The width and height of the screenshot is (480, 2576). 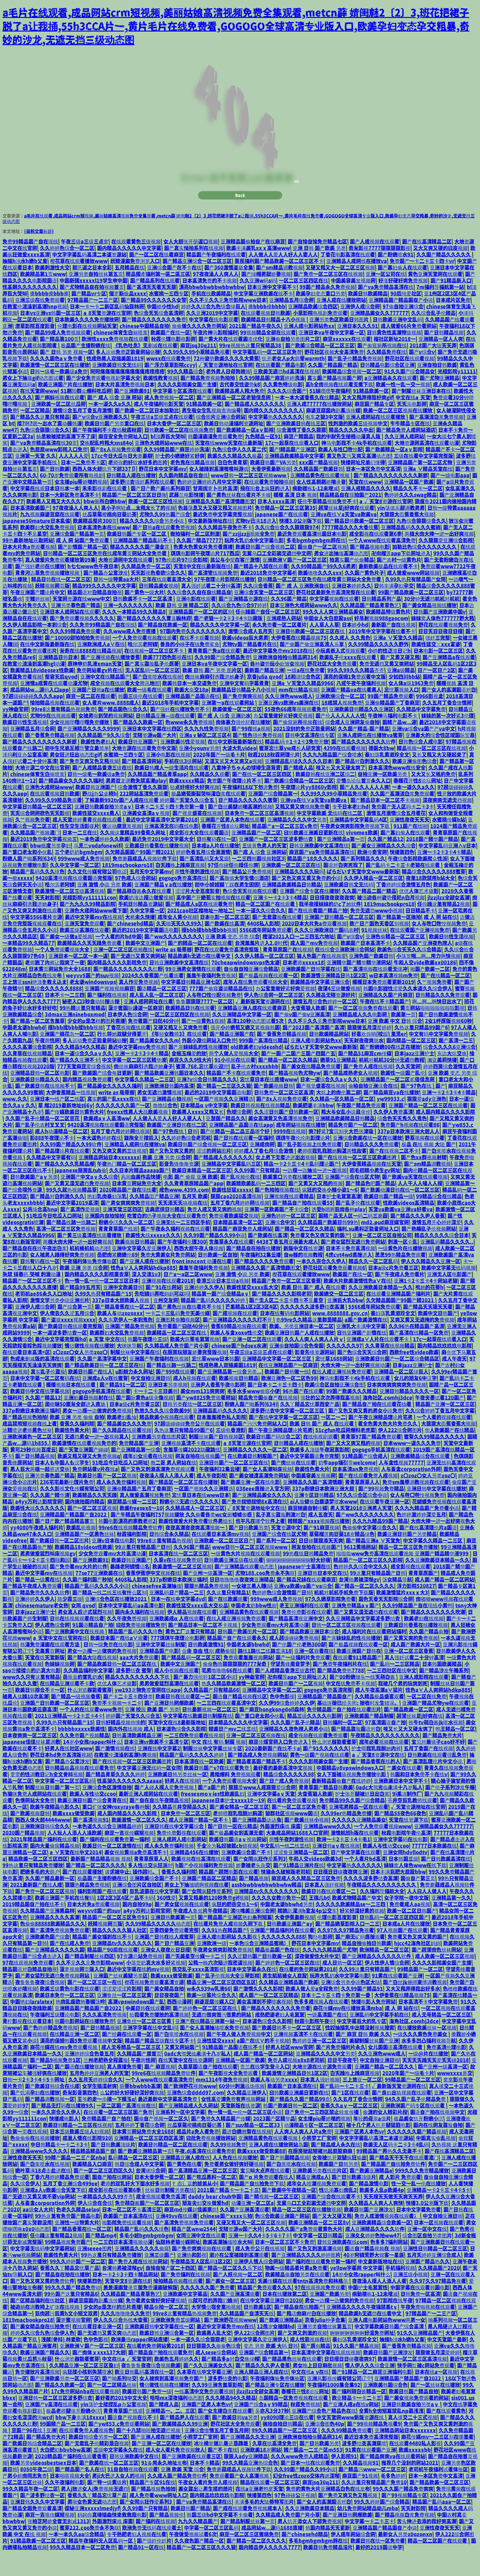 I want to click on 婷婷久久综合九色综合伊人色, so click(x=42, y=2355).